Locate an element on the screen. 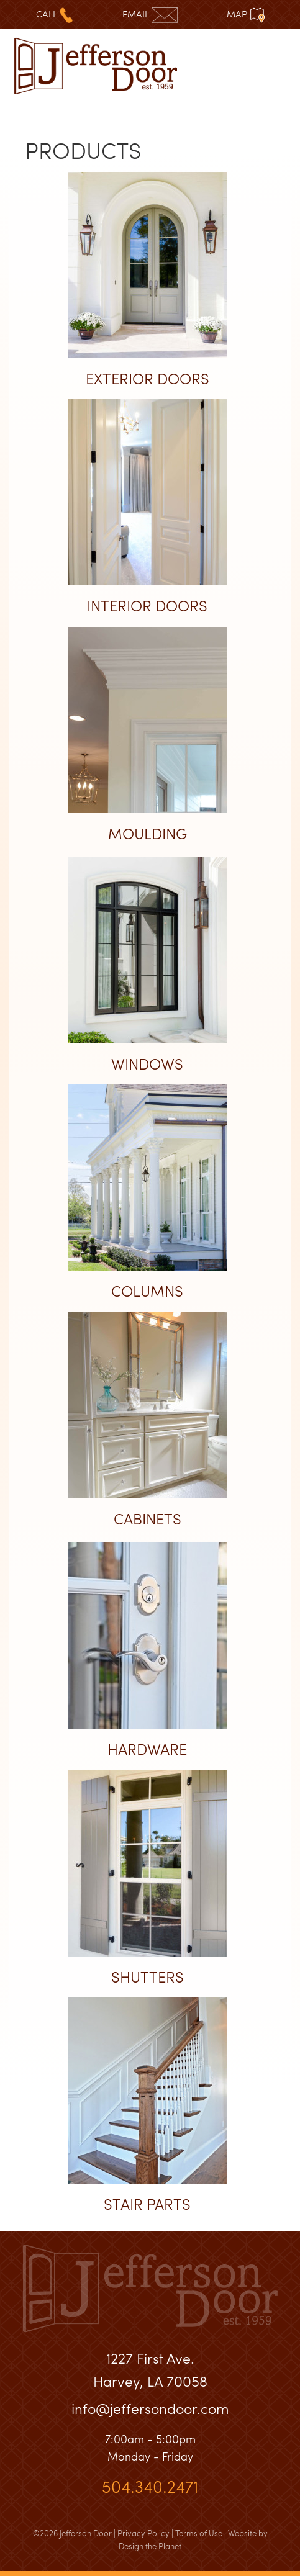 The image size is (300, 2576). Shutters is located at coordinates (147, 1976).